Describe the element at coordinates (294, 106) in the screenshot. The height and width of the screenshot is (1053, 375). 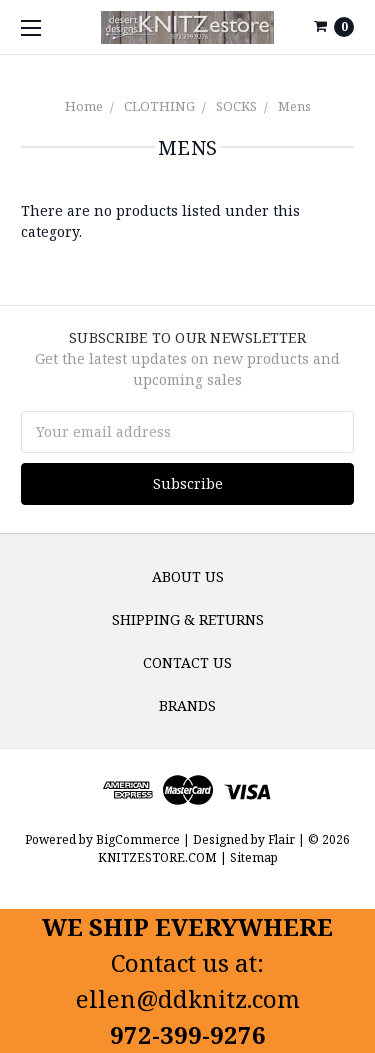
I see `Mens` at that location.